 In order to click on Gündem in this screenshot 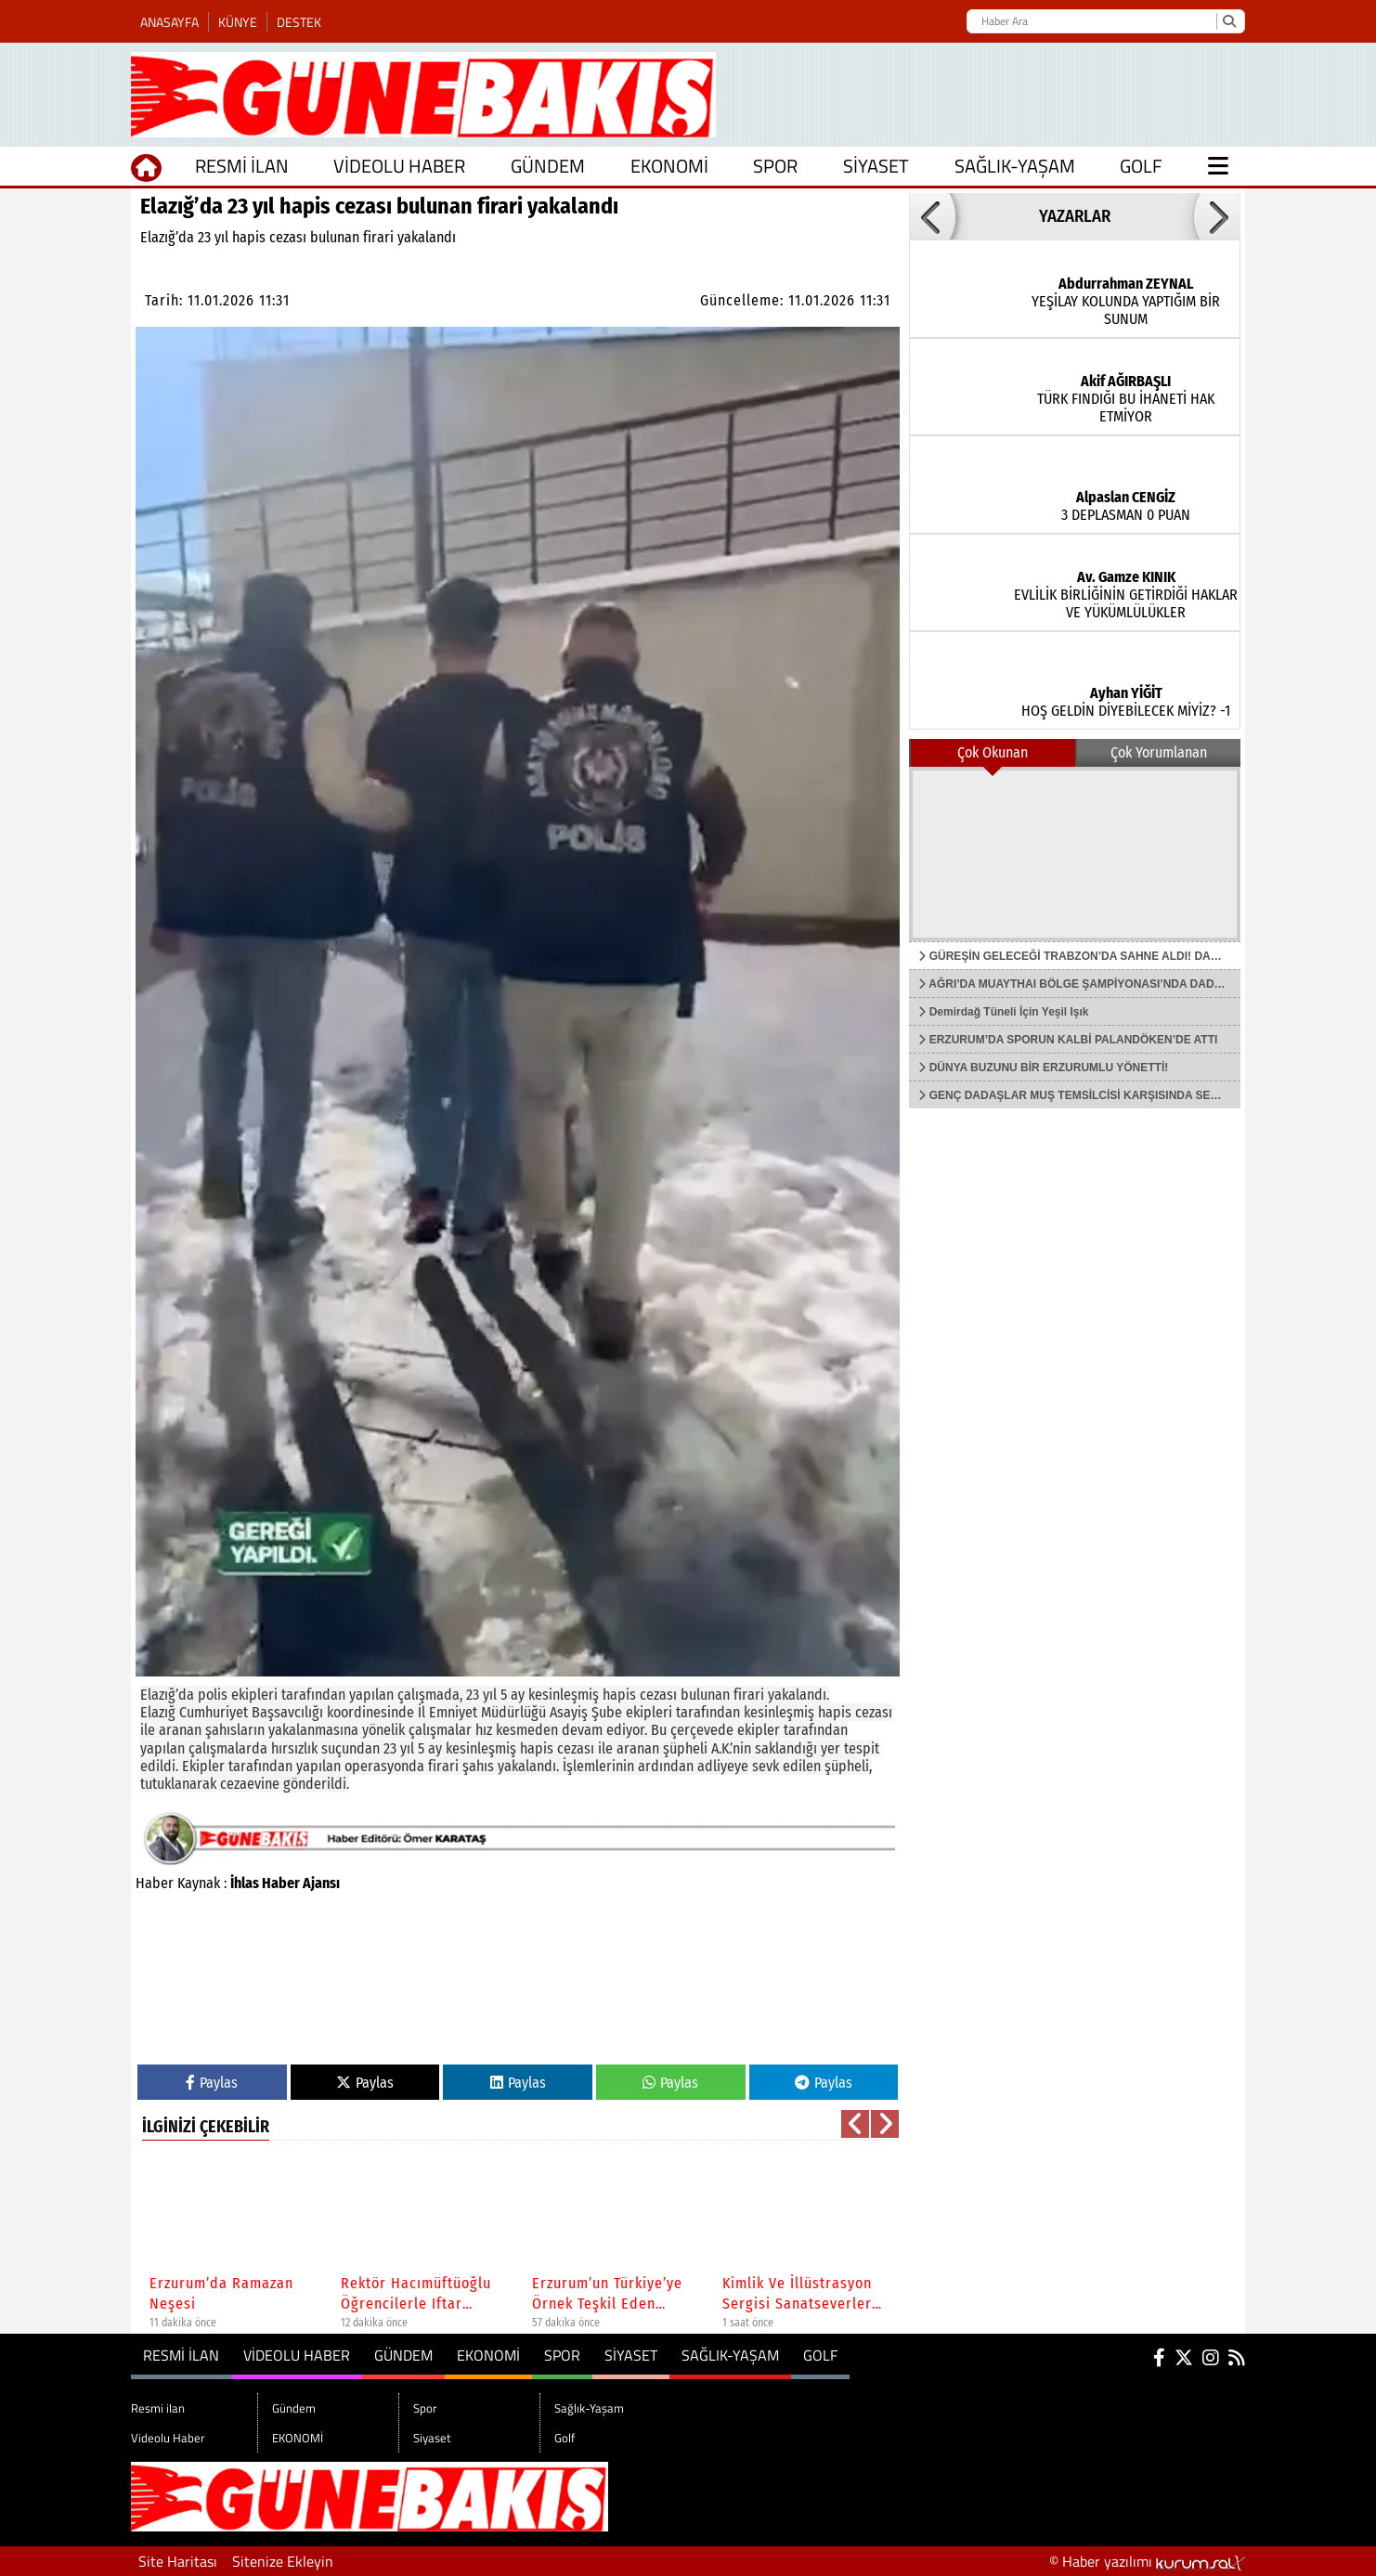, I will do `click(548, 165)`.